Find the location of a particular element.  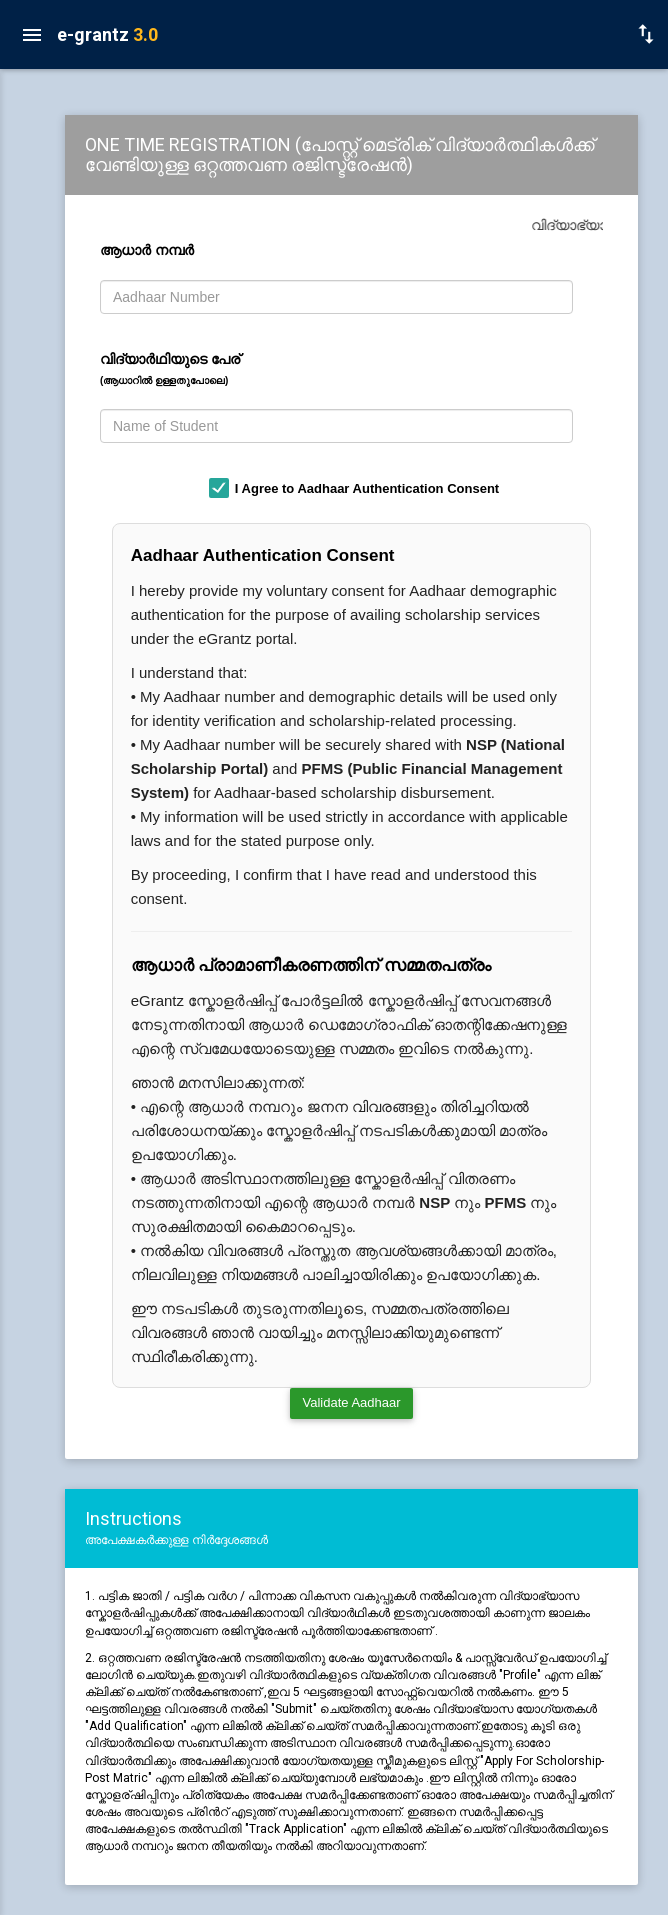

Validate Aadhaar is located at coordinates (351, 1402).